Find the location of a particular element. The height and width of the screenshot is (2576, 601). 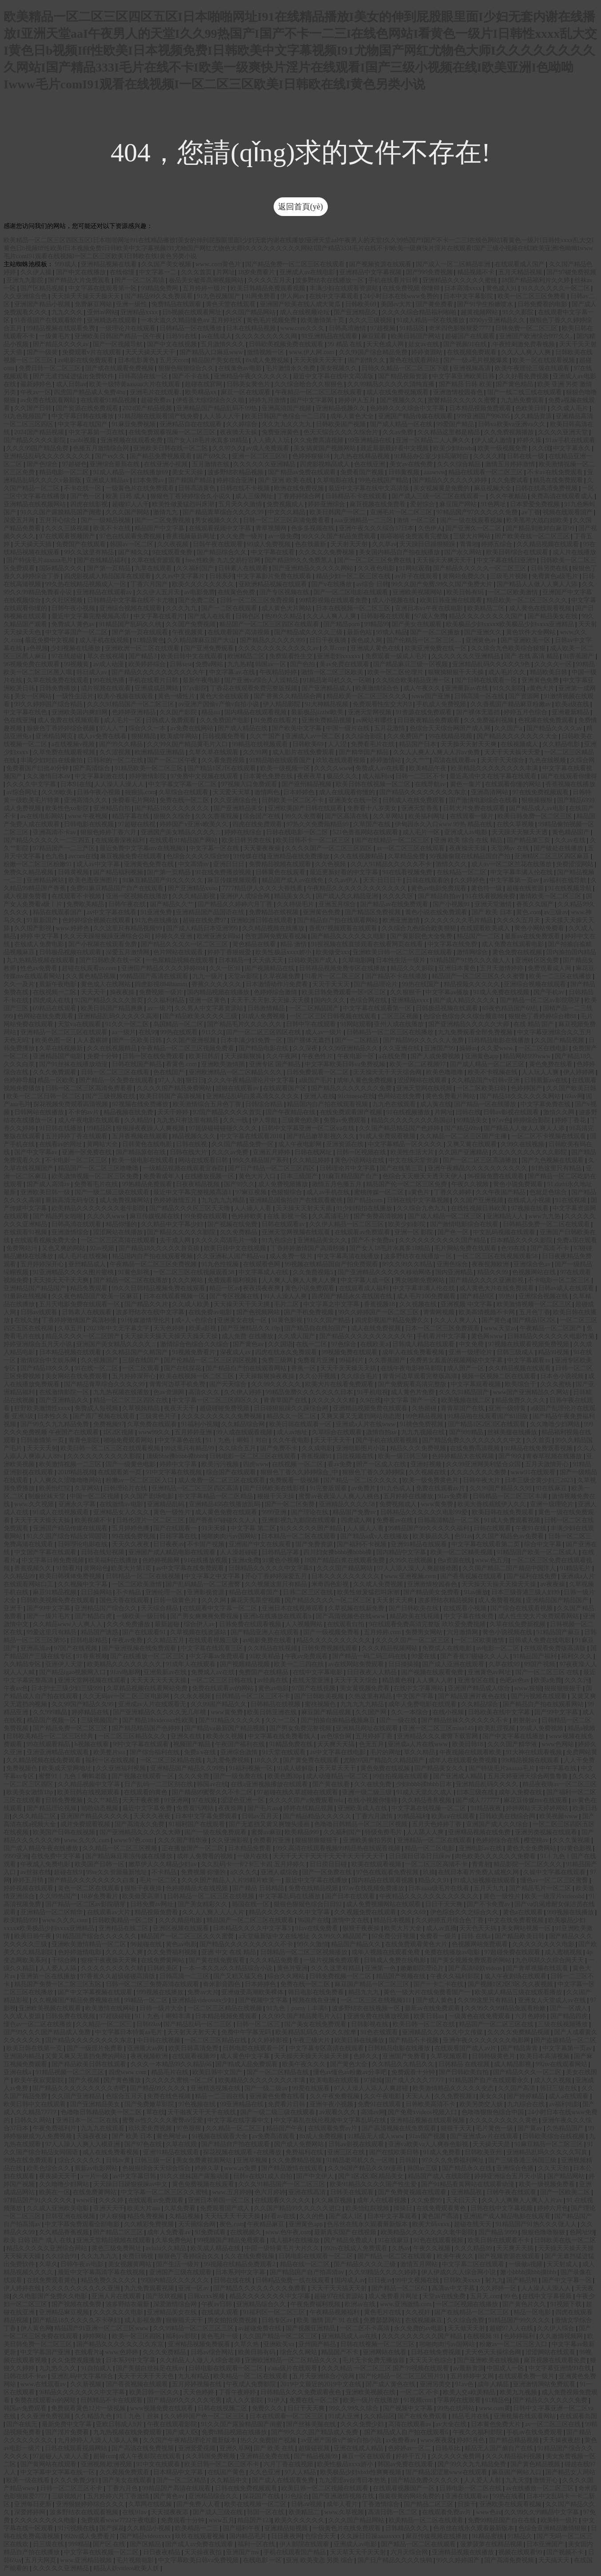

天干啦夜天干天干在线线 is located at coordinates (202, 2112).